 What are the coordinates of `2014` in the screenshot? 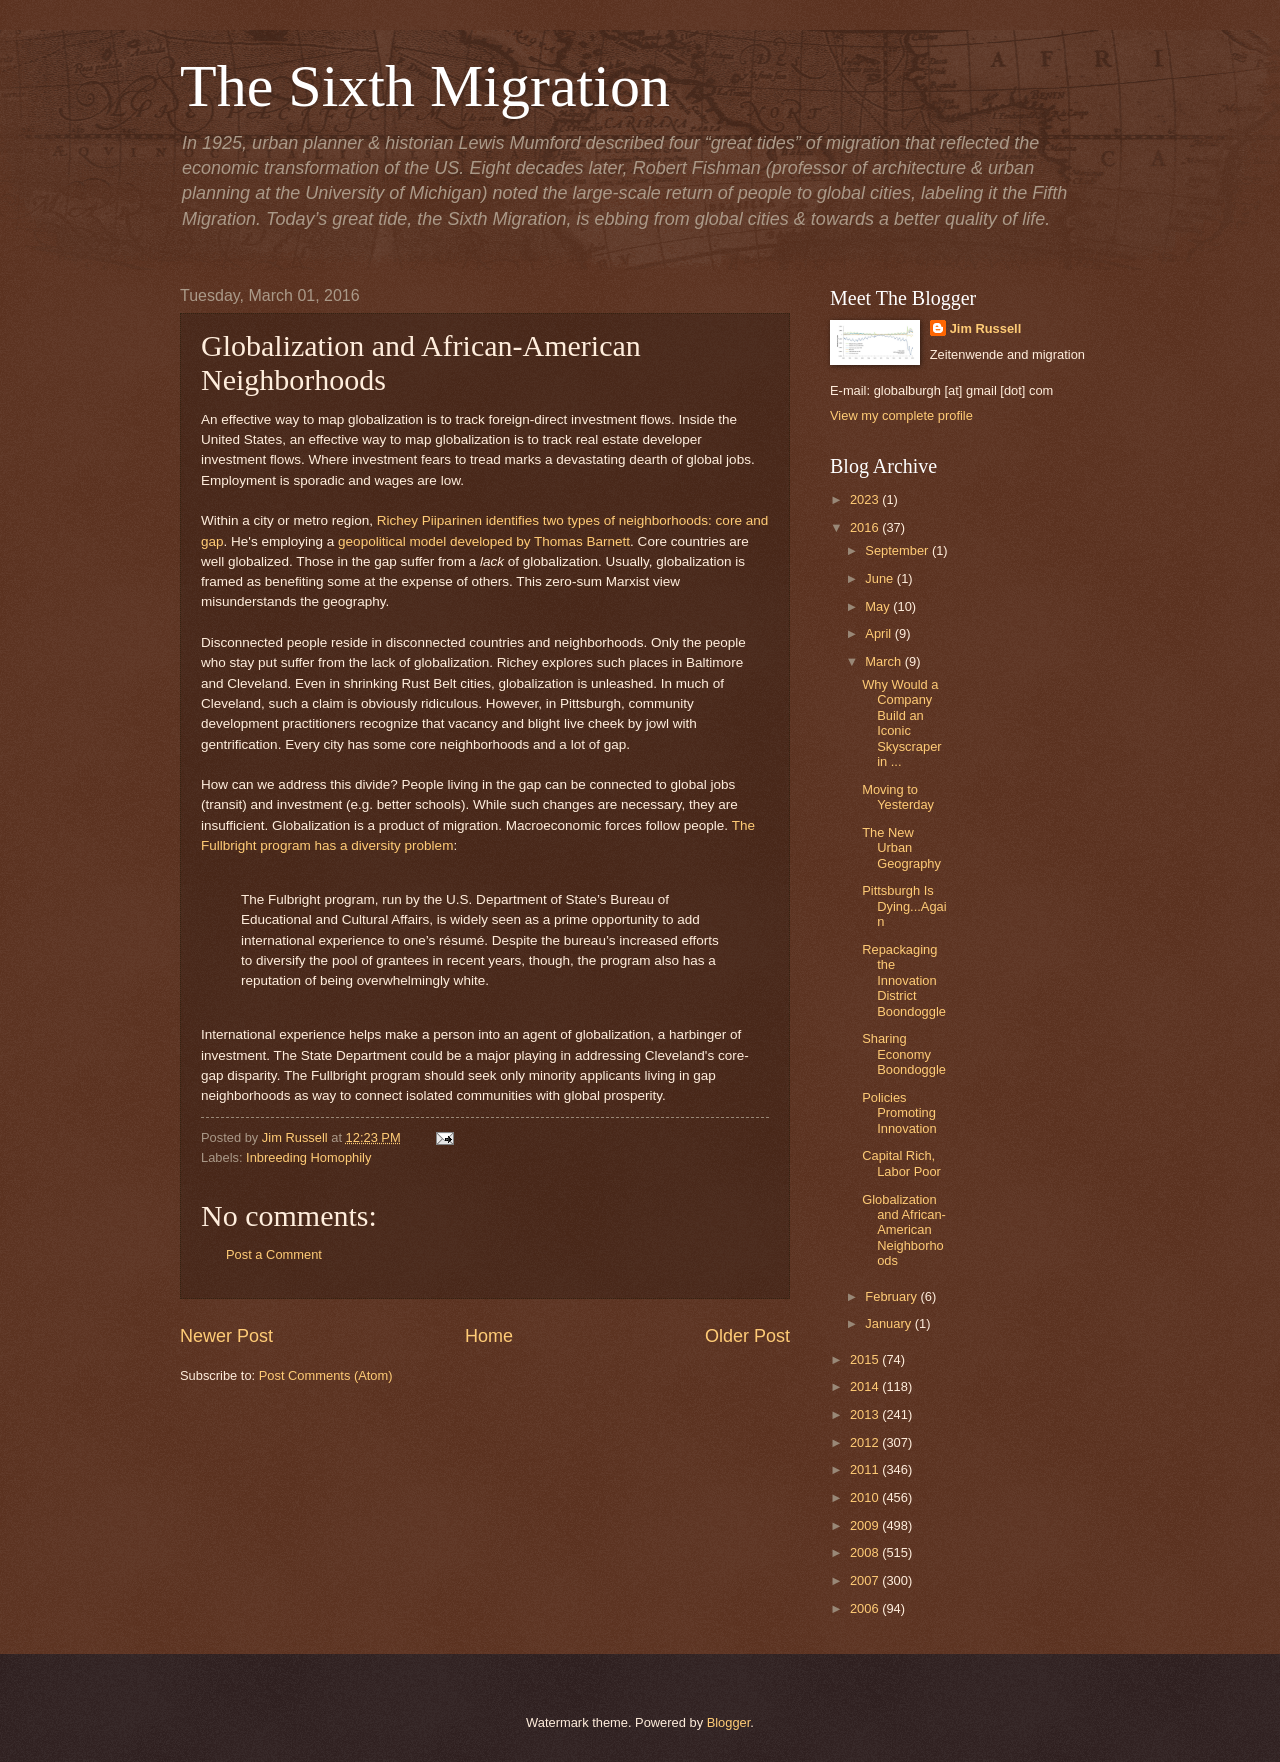 It's located at (866, 1386).